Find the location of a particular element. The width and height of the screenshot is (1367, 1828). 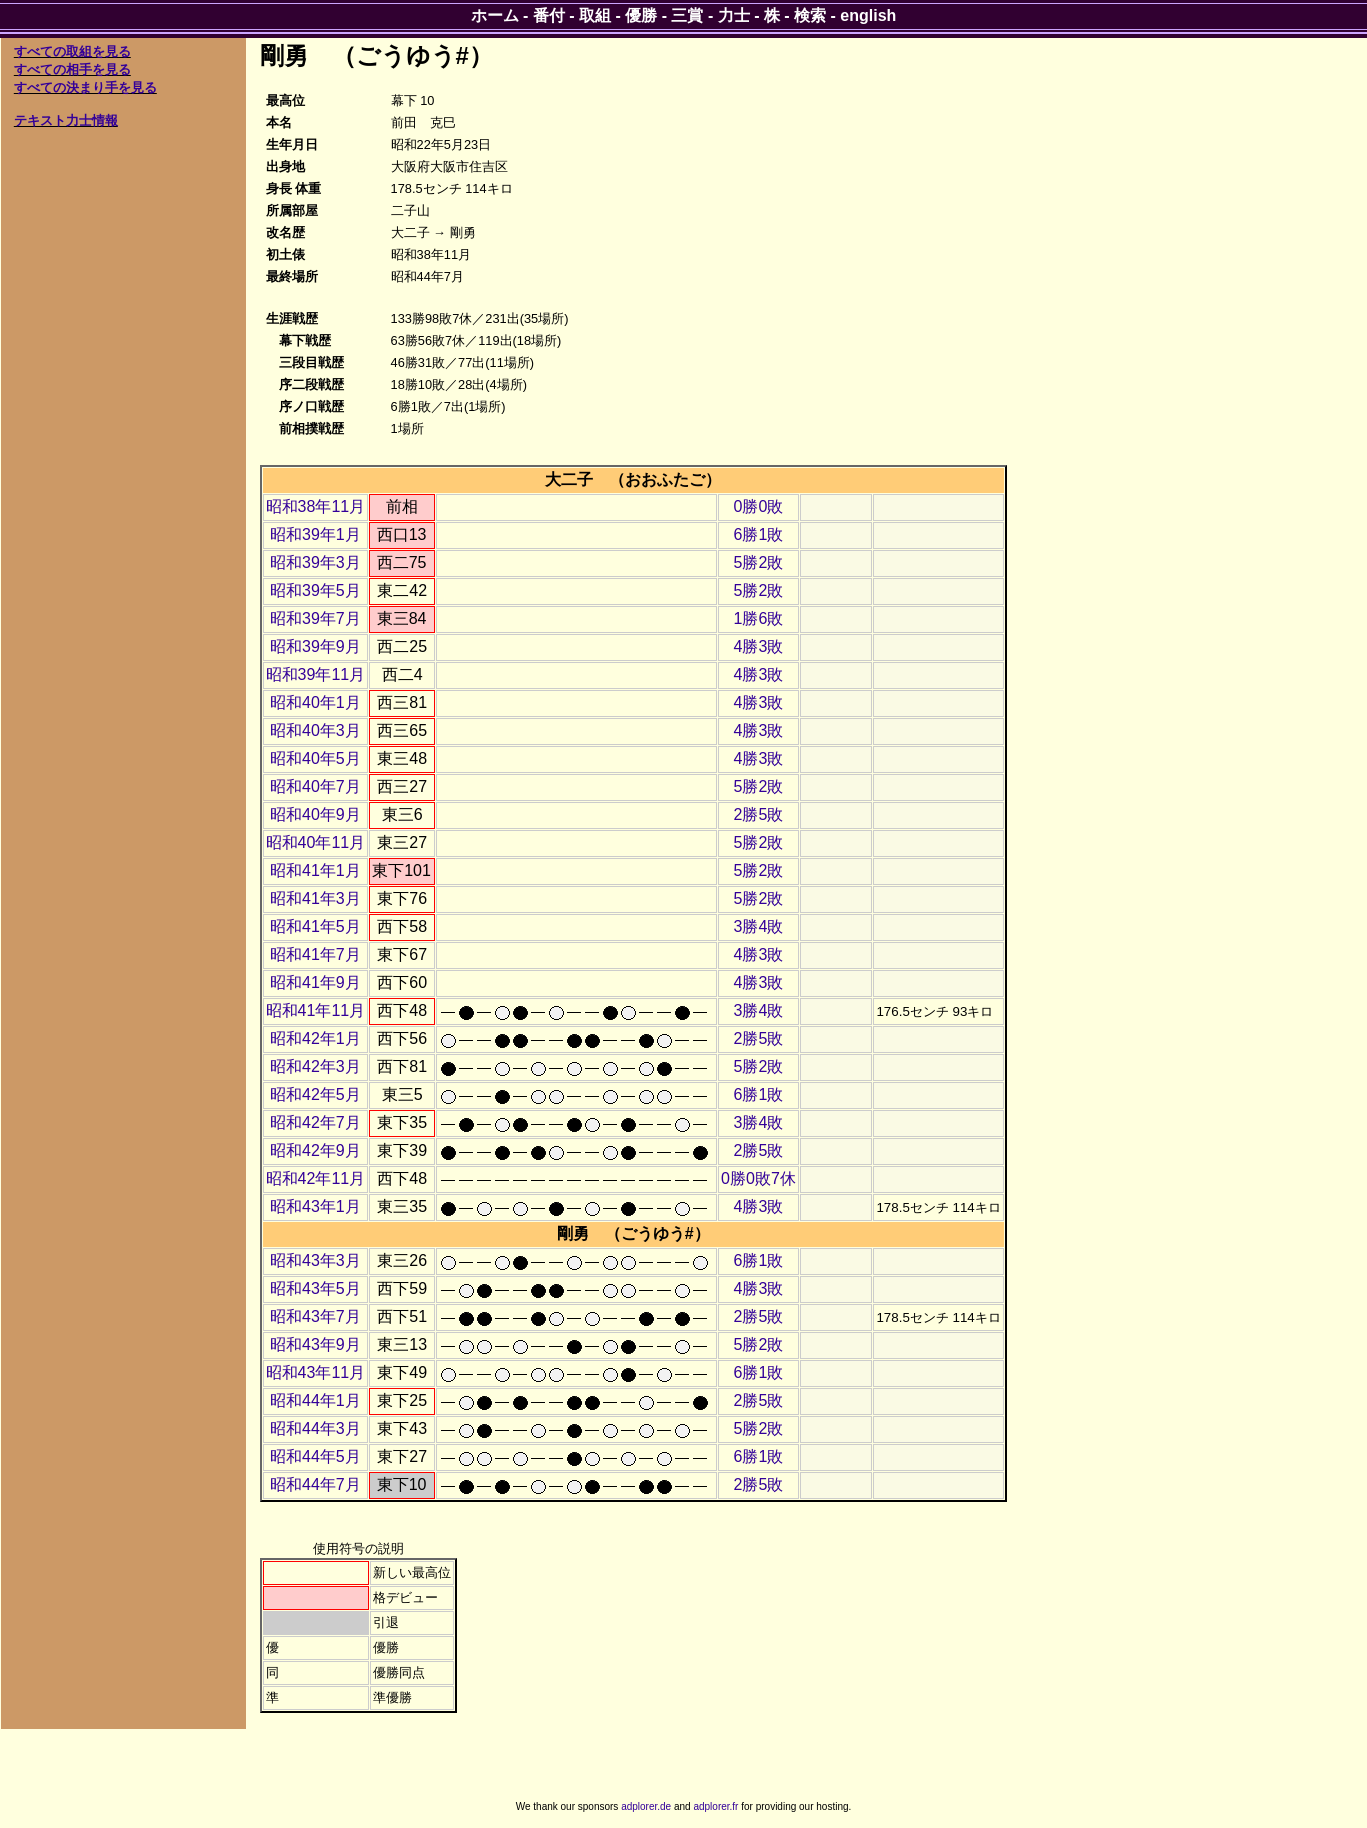

すべての決まり手を見る is located at coordinates (85, 87).